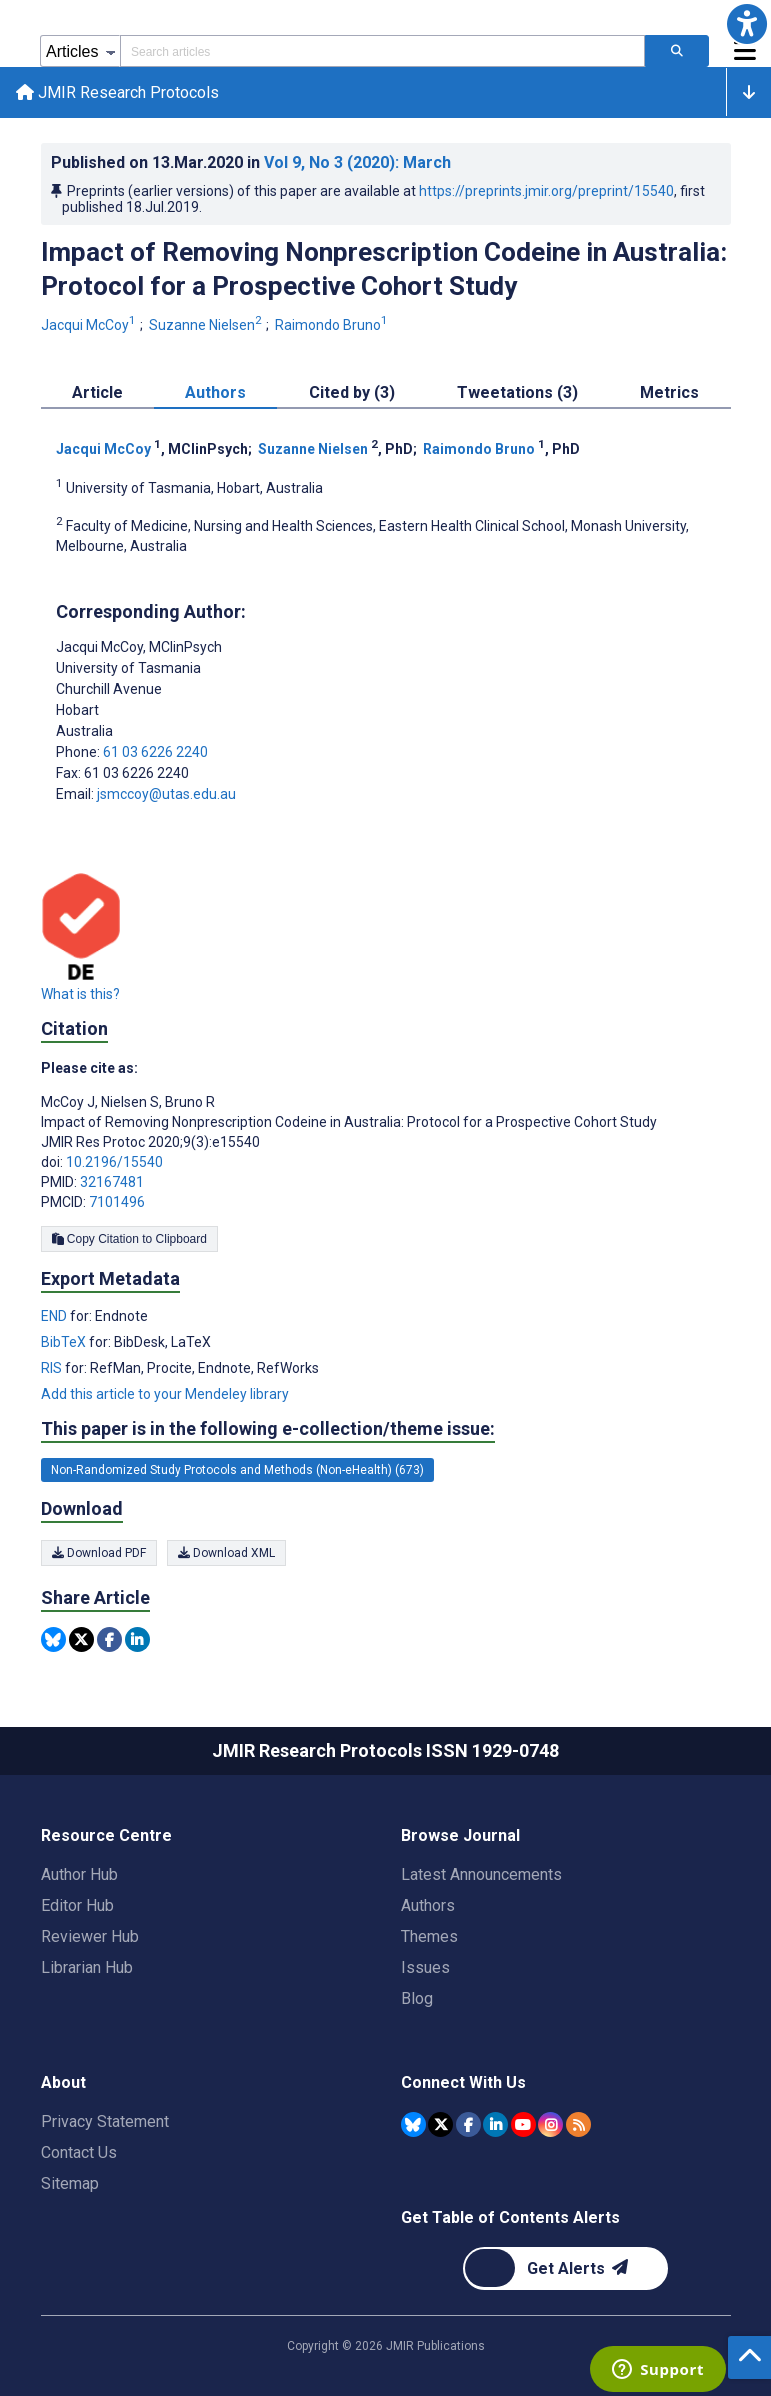 The image size is (771, 2396). What do you see at coordinates (495, 2124) in the screenshot?
I see `[JMIR Publications Linkedin account]` at bounding box center [495, 2124].